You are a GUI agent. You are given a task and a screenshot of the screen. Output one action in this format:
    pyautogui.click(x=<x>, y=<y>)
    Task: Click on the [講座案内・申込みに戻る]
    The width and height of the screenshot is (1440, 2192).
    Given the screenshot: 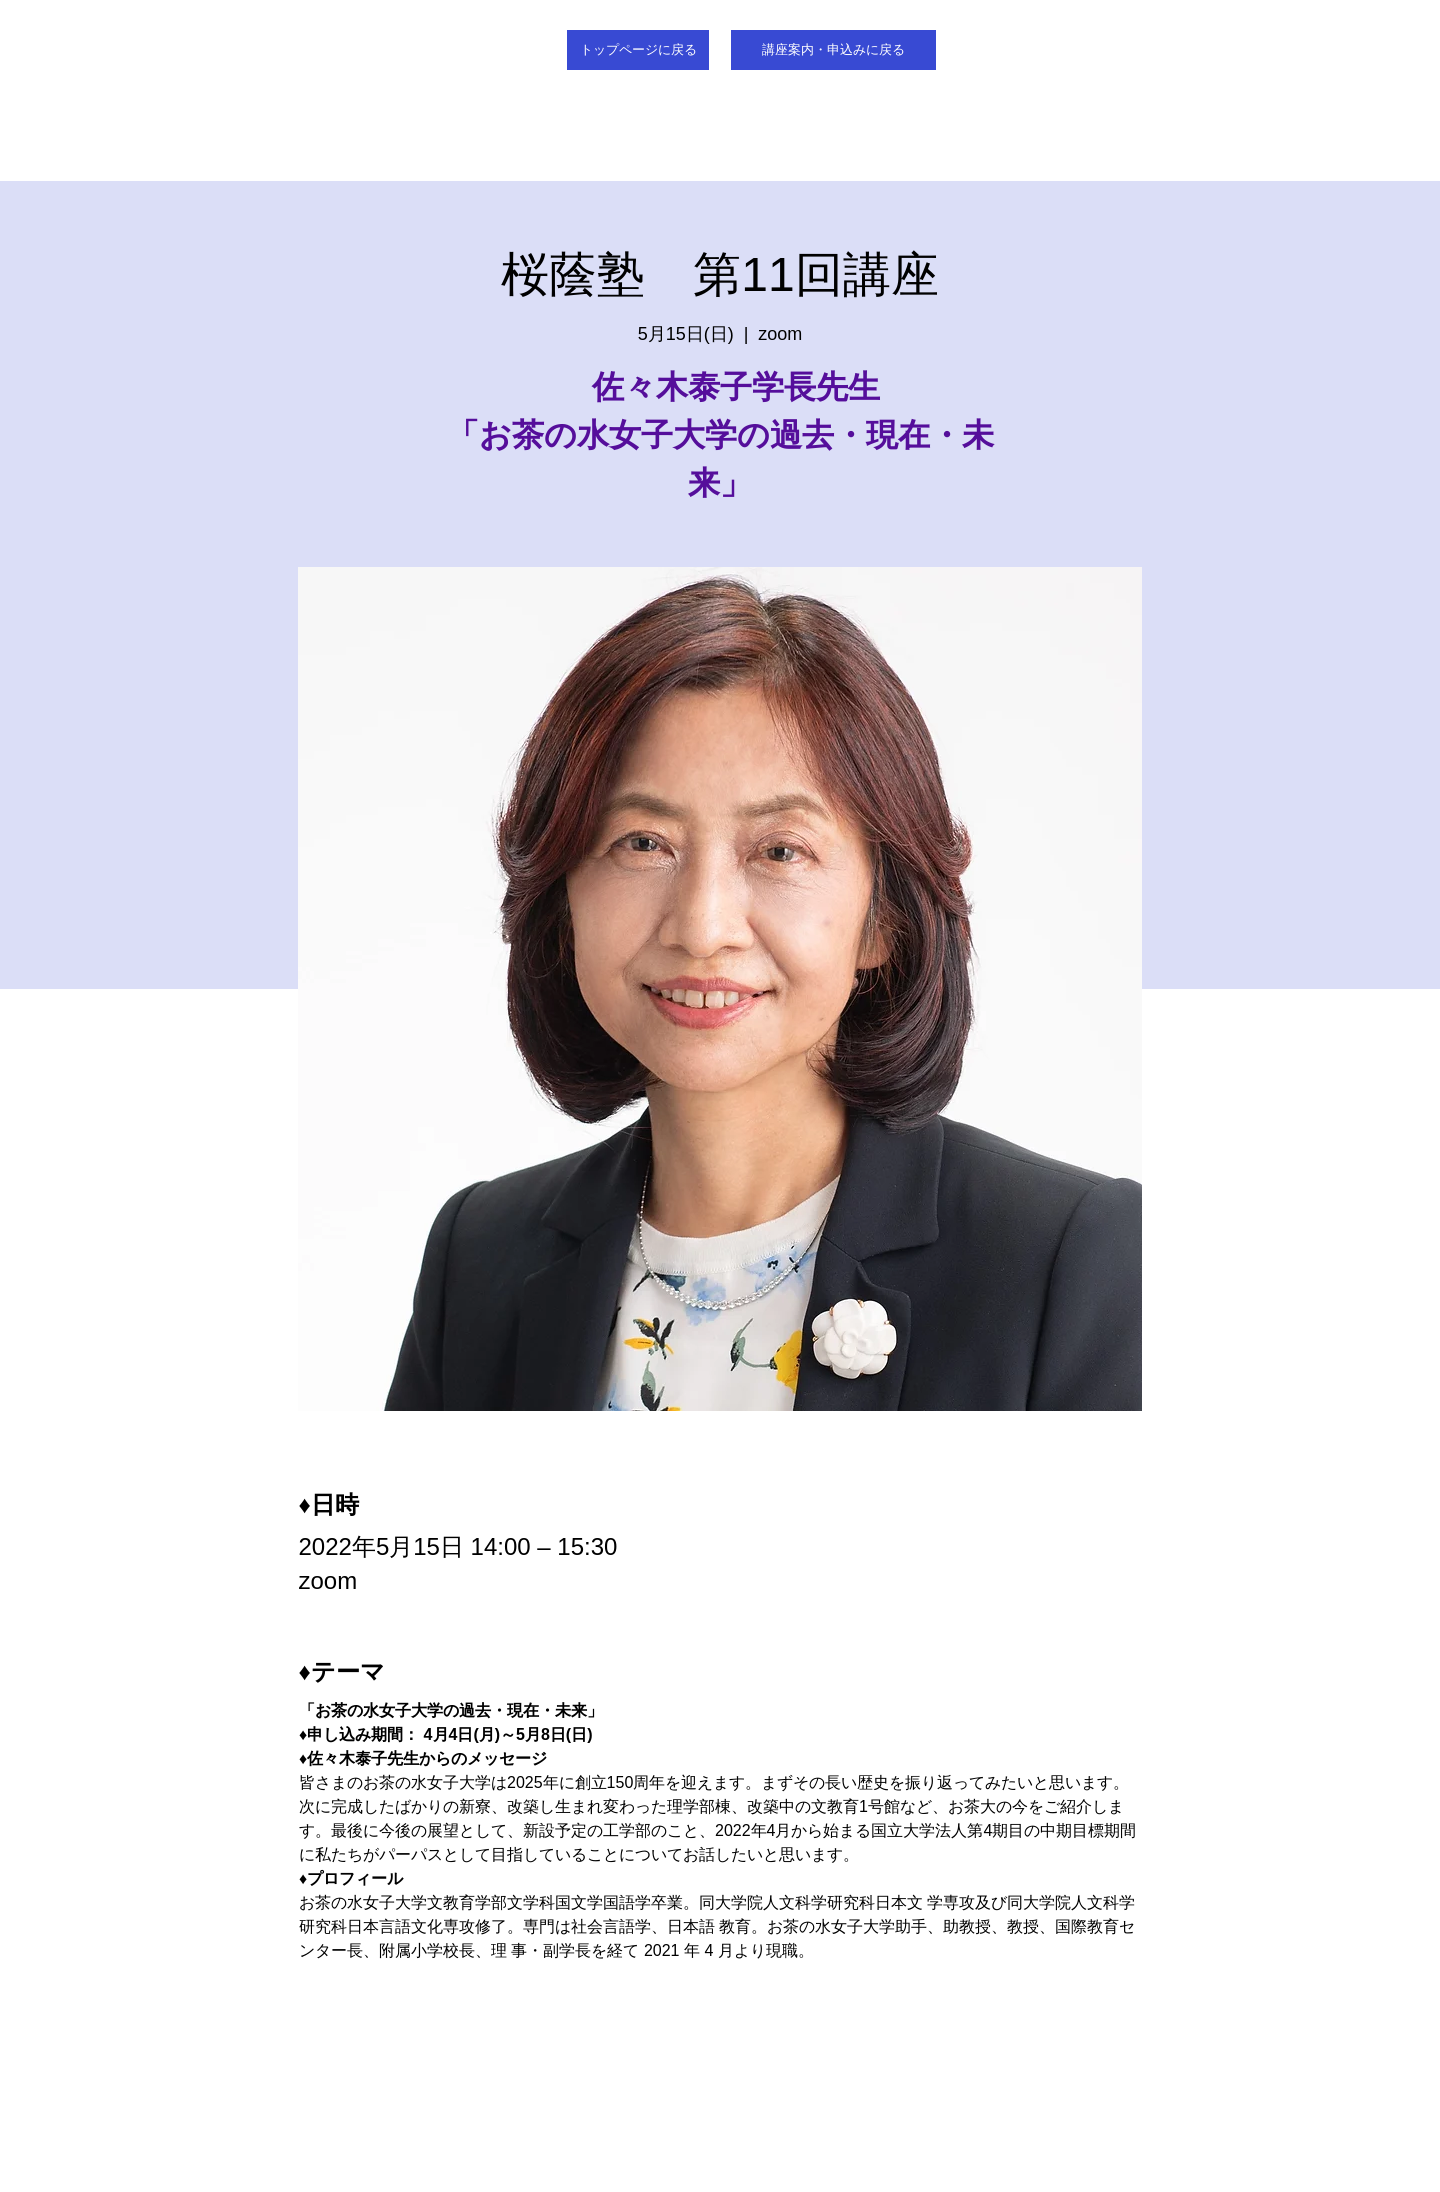 What is the action you would take?
    pyautogui.click(x=833, y=50)
    